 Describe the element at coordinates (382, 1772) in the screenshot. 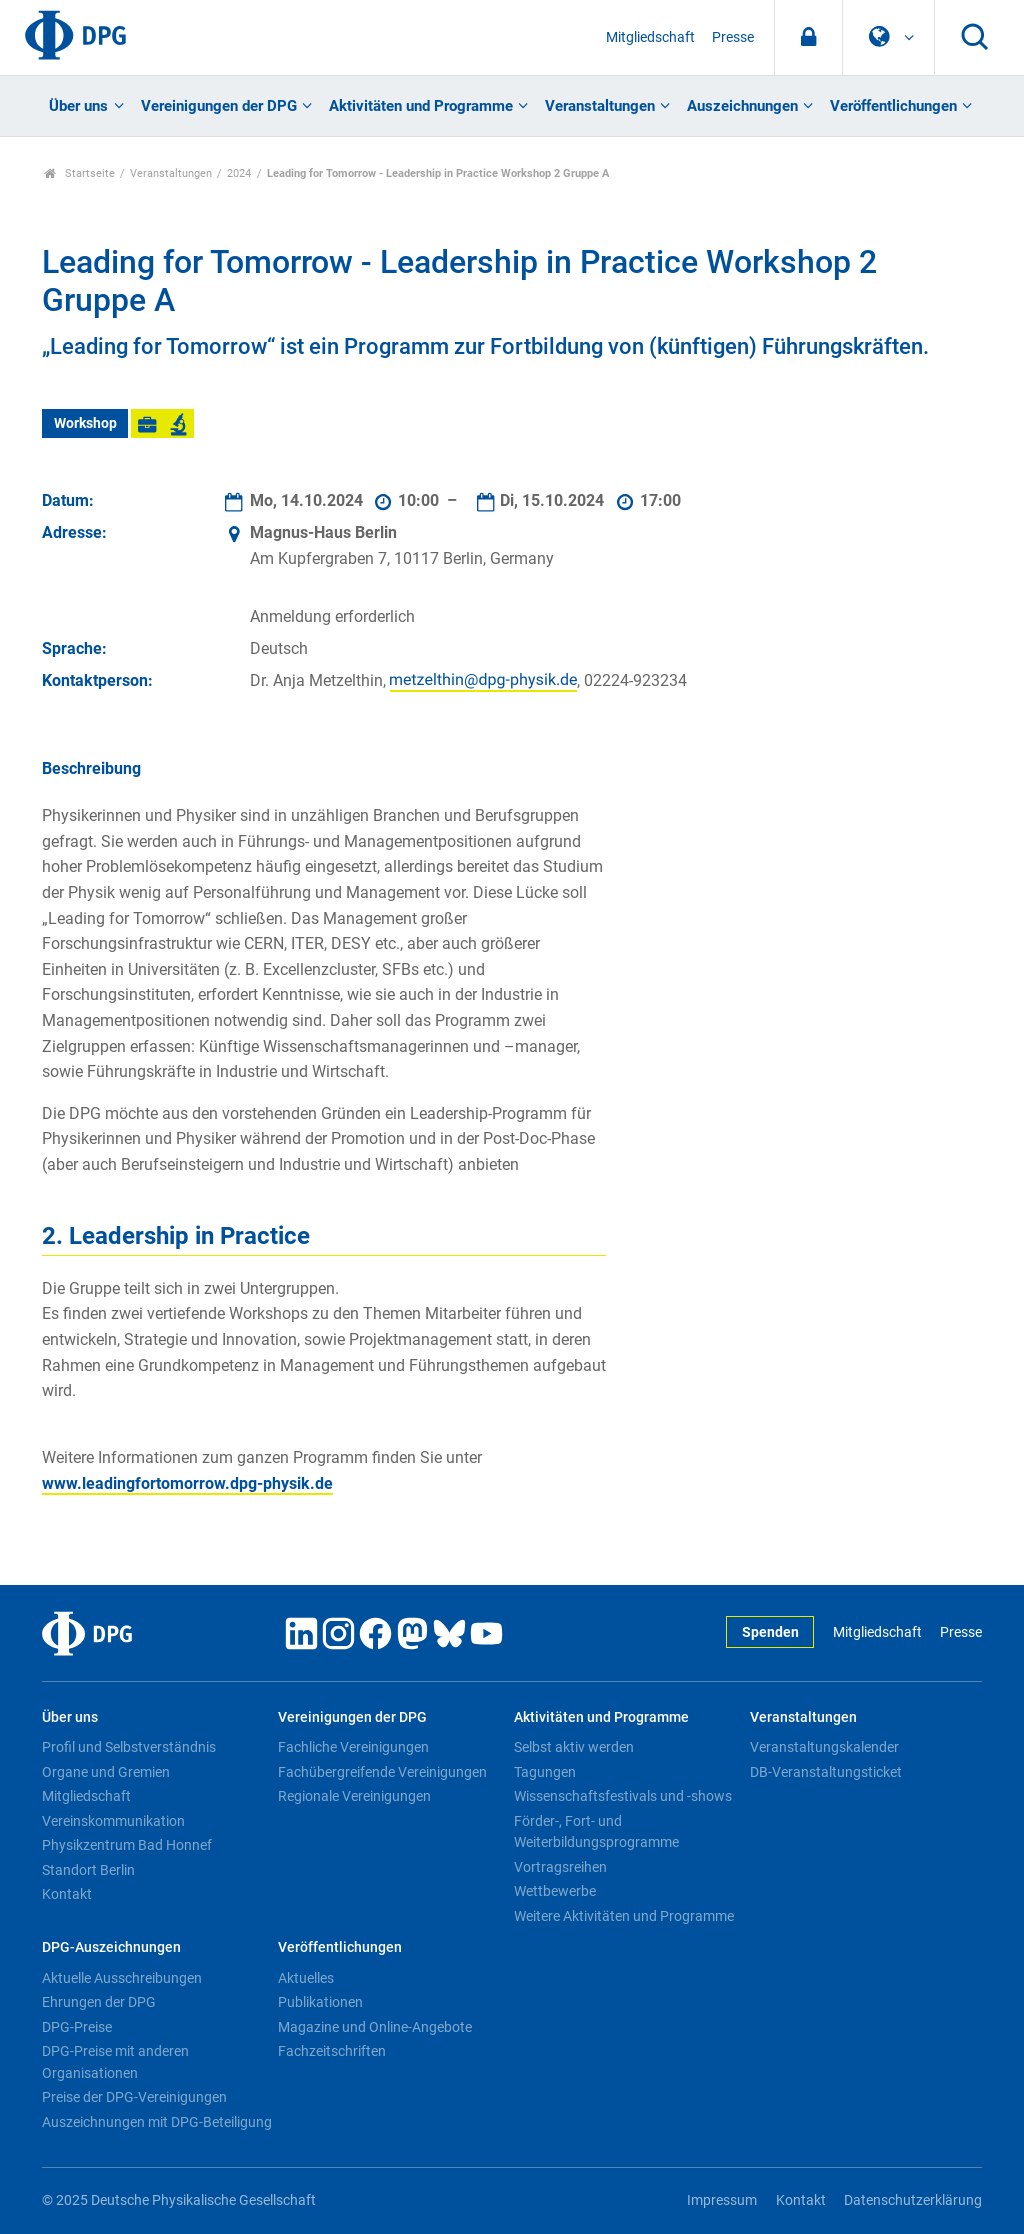

I see `Fachübergreifende Vereinigungen` at that location.